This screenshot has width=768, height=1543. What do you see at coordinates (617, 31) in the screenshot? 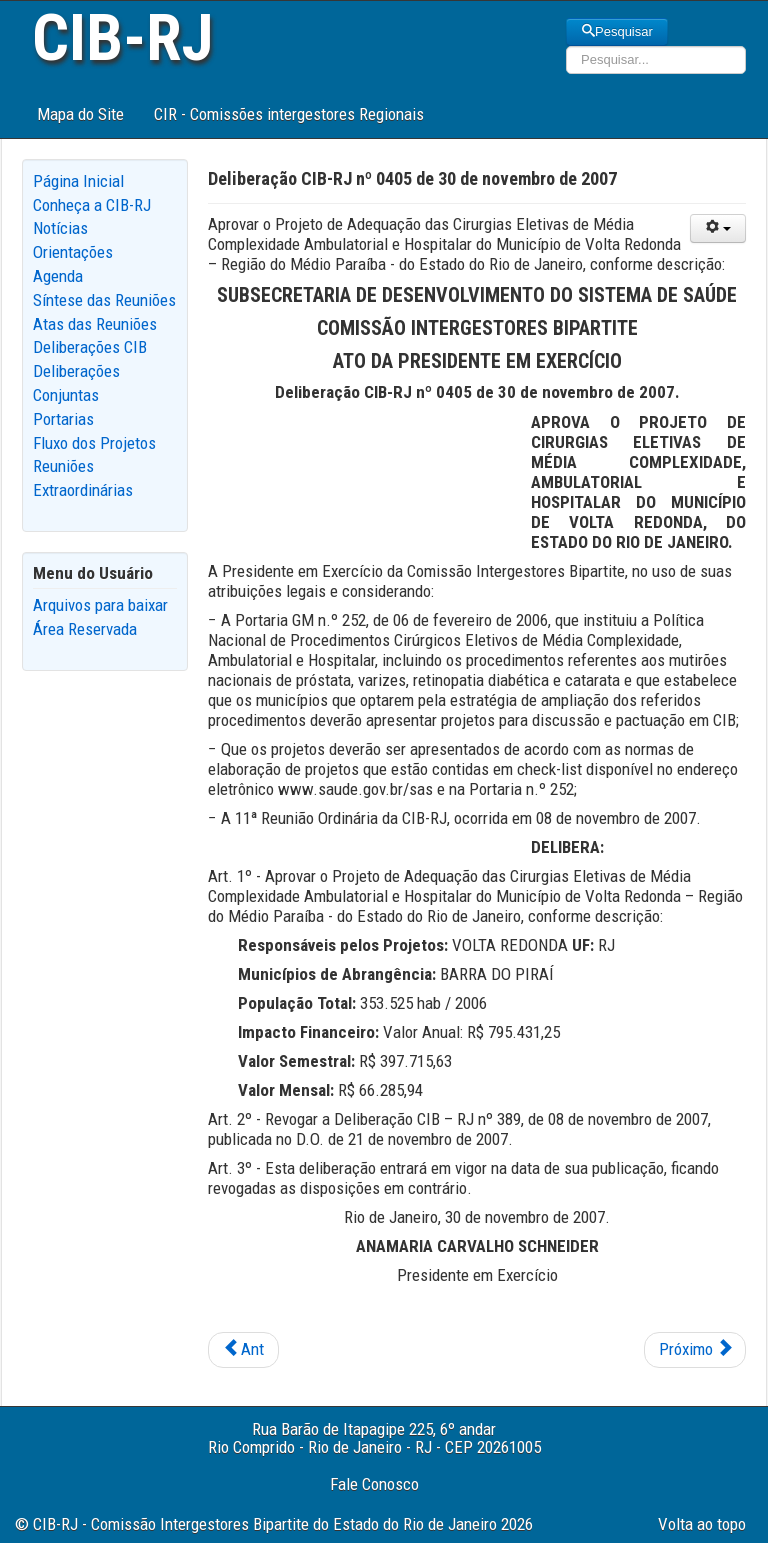
I see `Pesquisar` at bounding box center [617, 31].